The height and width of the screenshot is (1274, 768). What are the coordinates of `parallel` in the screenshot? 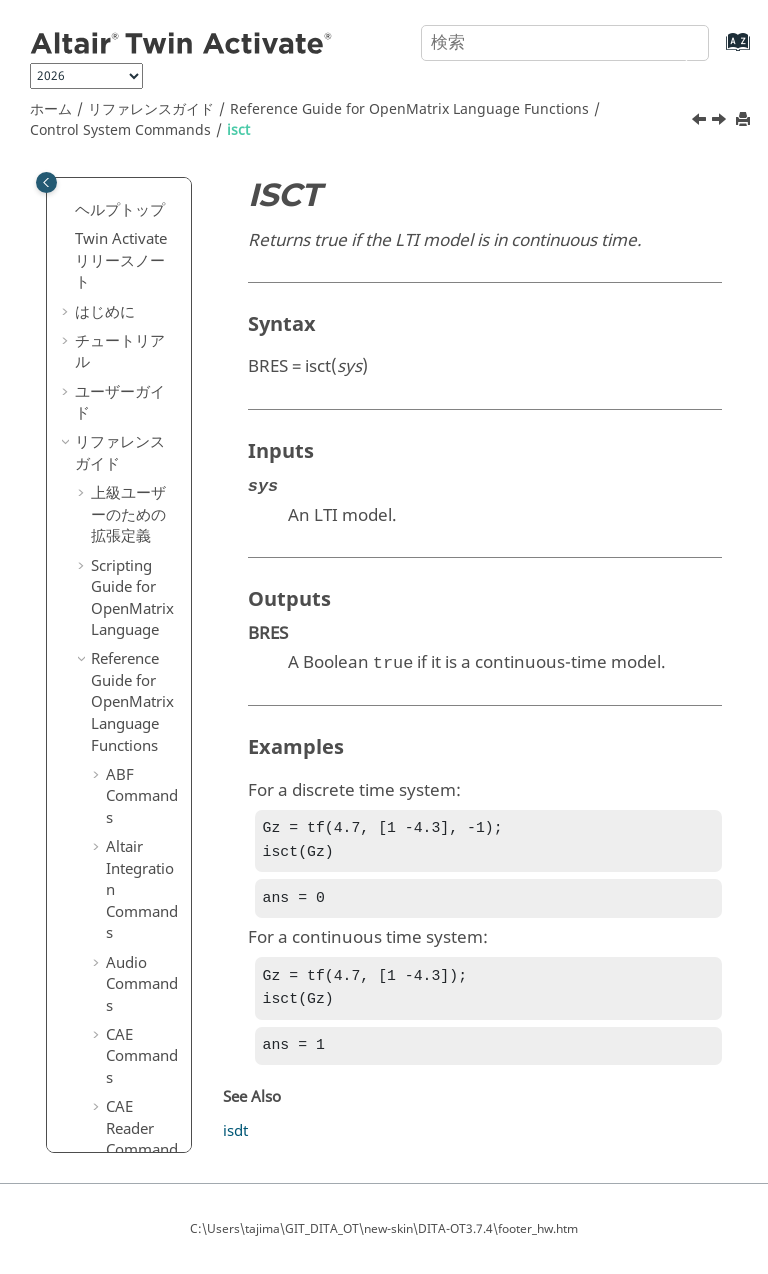 It's located at (146, 1102).